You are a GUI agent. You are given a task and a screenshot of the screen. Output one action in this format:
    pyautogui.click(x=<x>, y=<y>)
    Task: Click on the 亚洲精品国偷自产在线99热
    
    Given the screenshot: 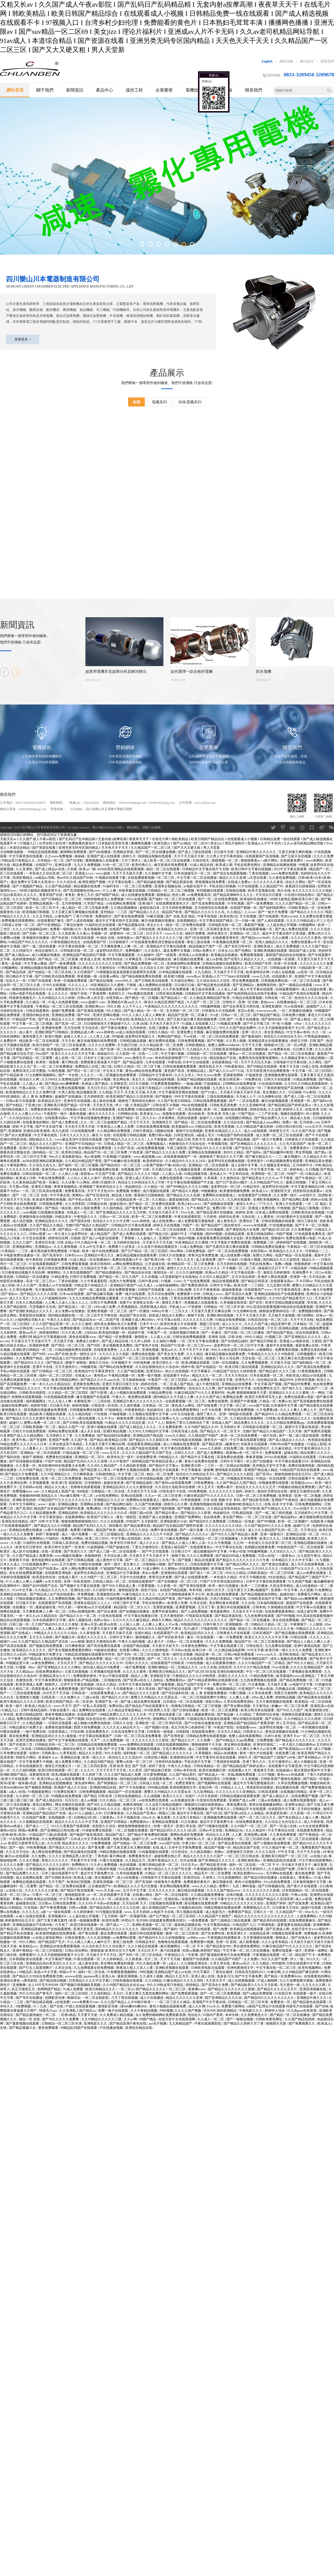 What is the action you would take?
    pyautogui.click(x=32, y=1925)
    